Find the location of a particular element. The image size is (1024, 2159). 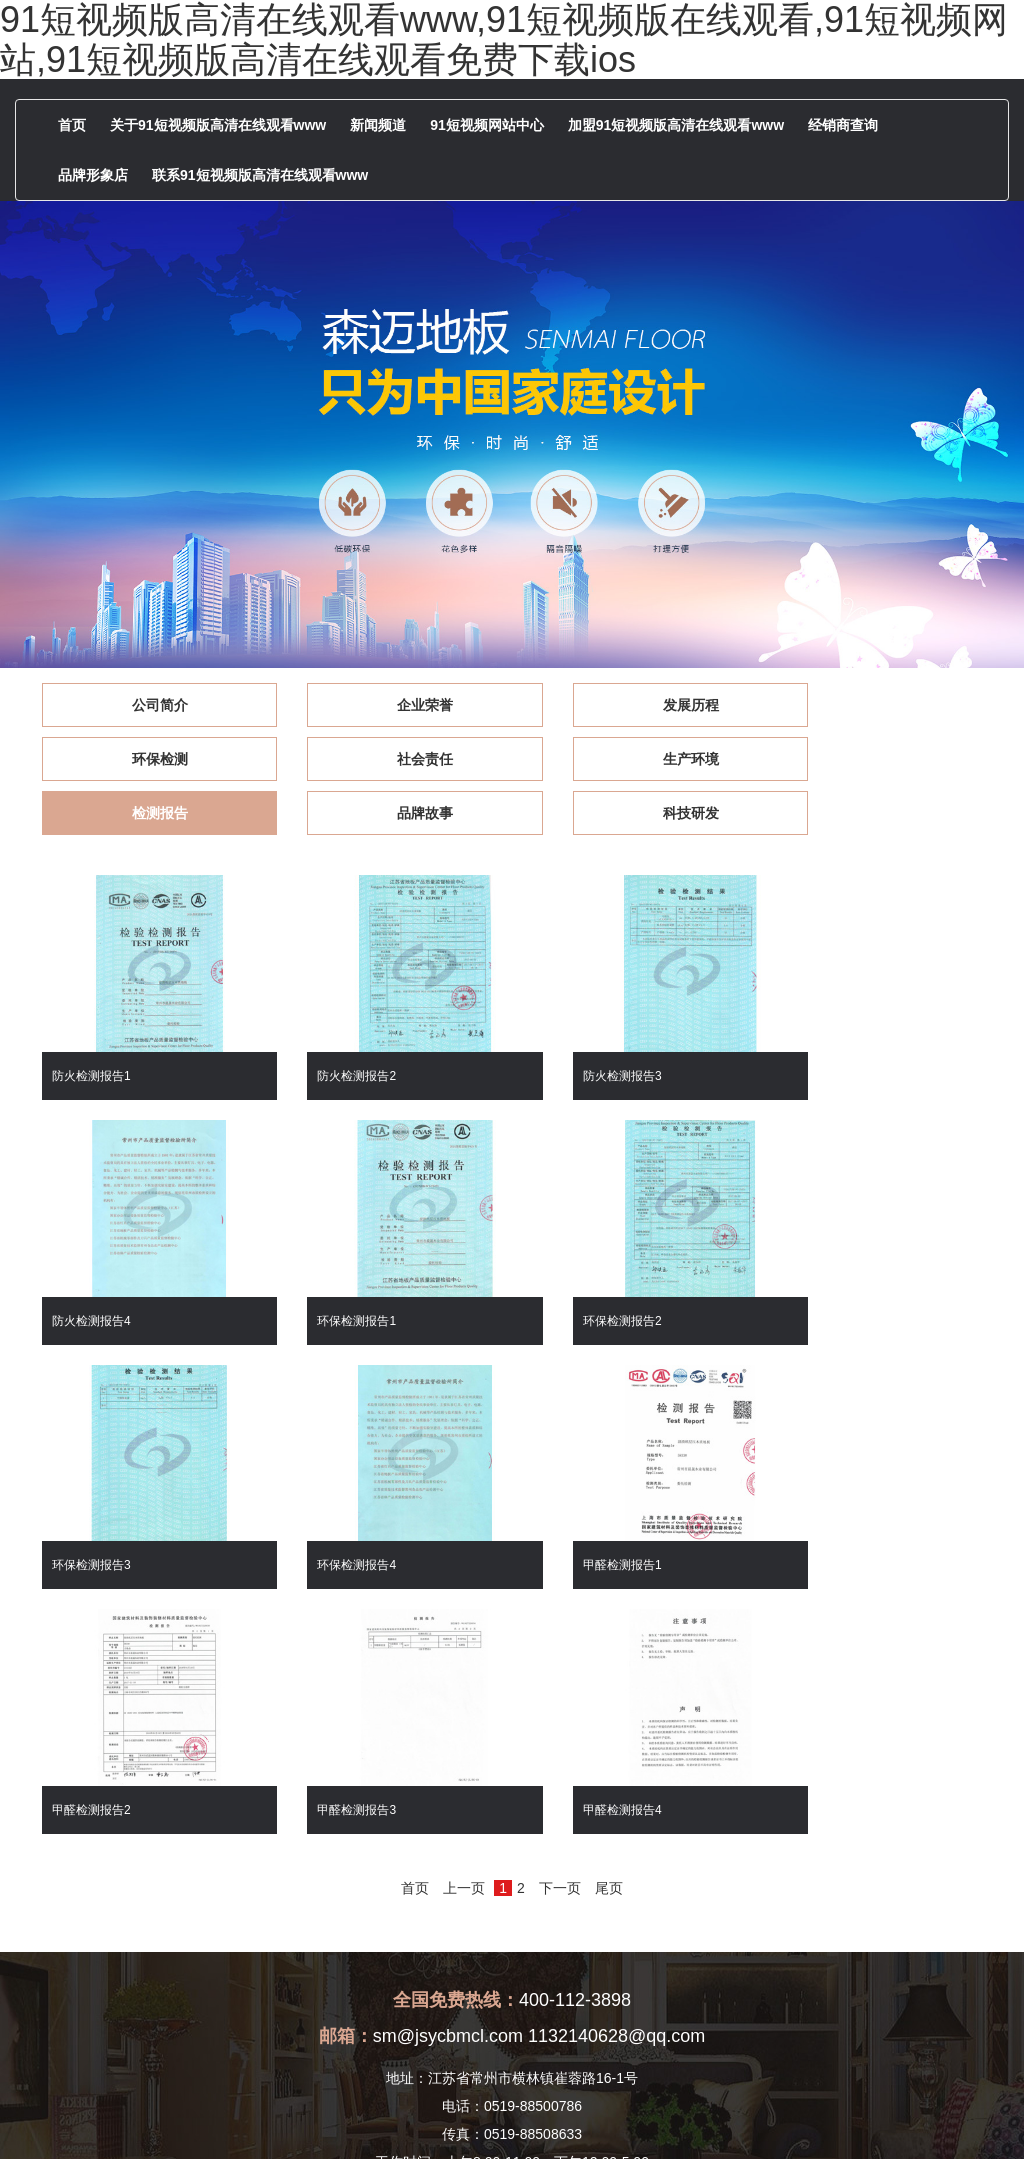

下一页 is located at coordinates (560, 1592).